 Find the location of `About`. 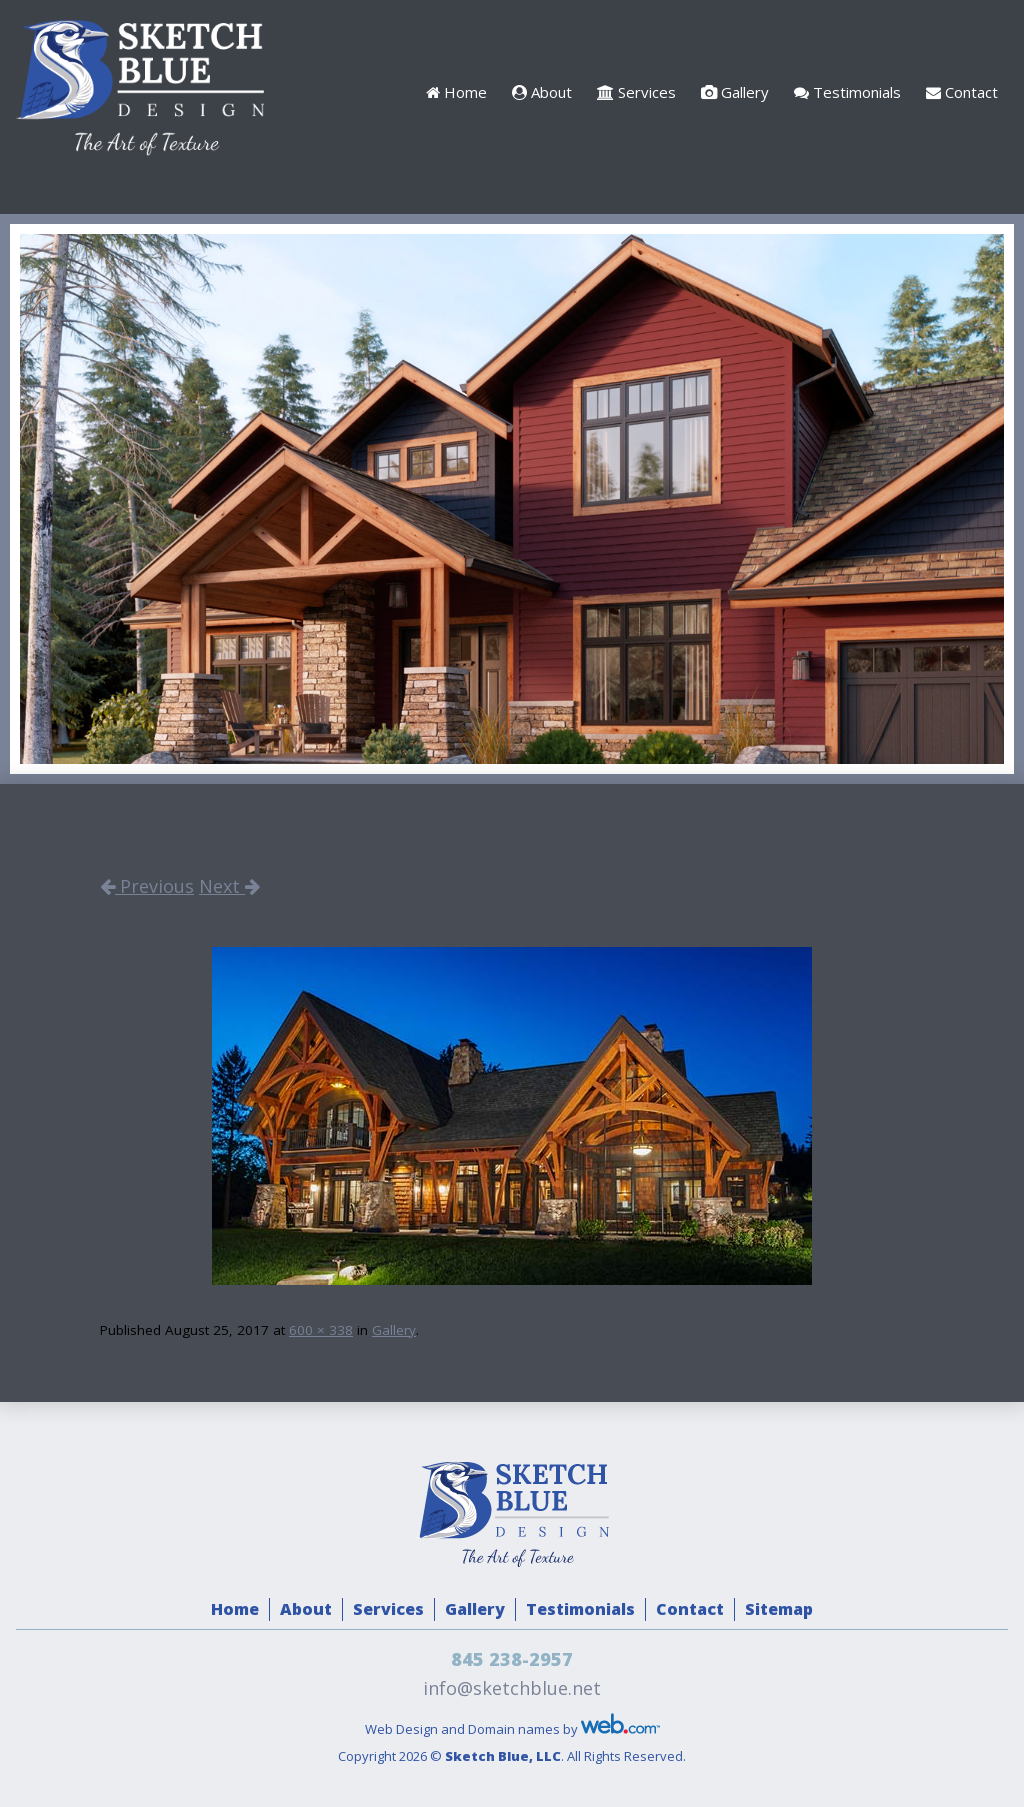

About is located at coordinates (542, 92).